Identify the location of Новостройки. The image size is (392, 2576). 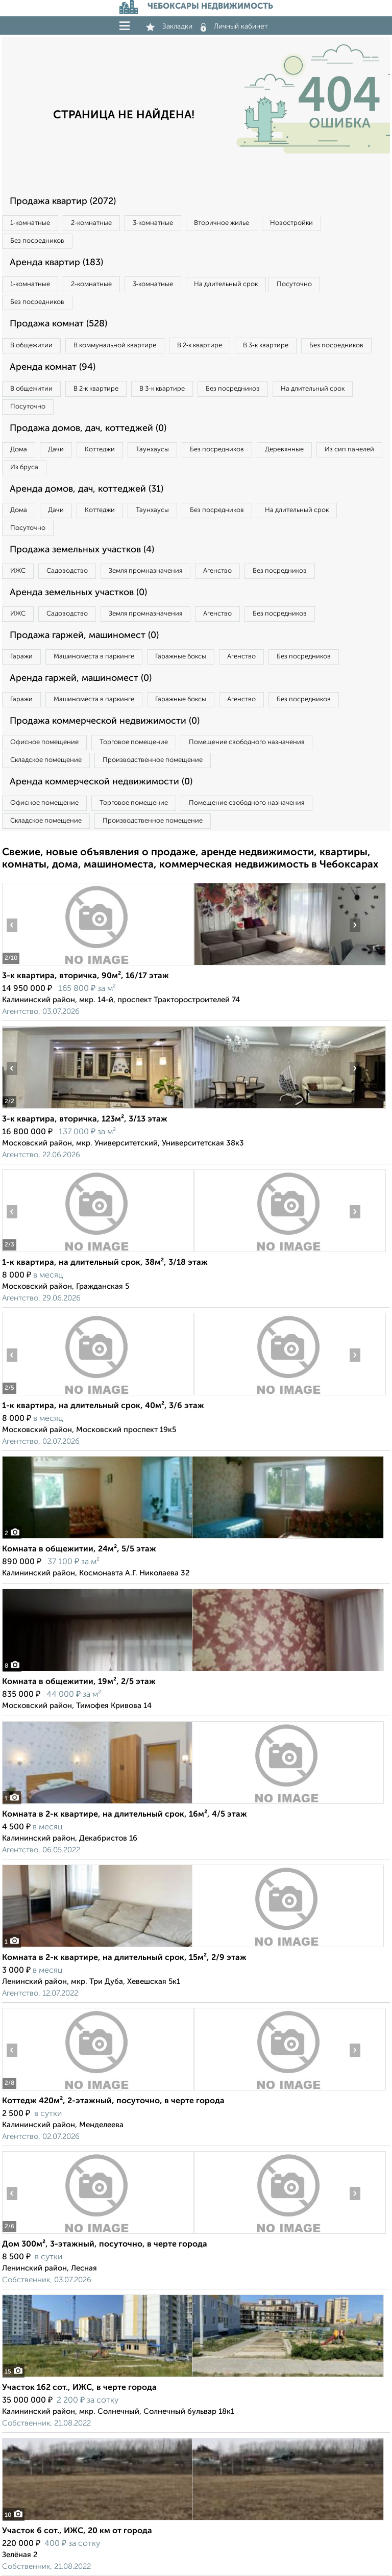
(291, 223).